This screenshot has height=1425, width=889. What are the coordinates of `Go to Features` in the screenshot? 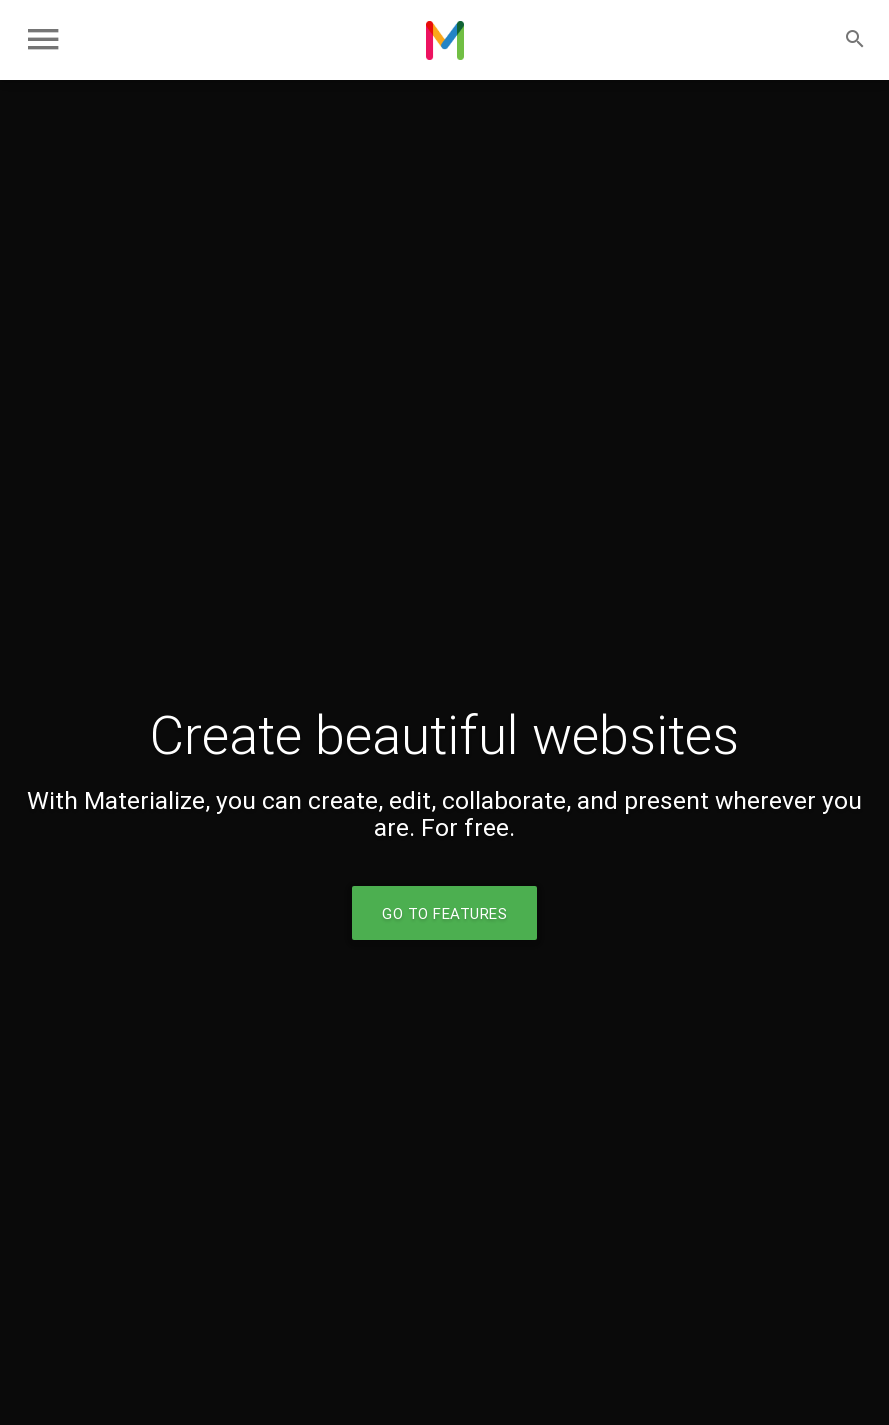 It's located at (444, 913).